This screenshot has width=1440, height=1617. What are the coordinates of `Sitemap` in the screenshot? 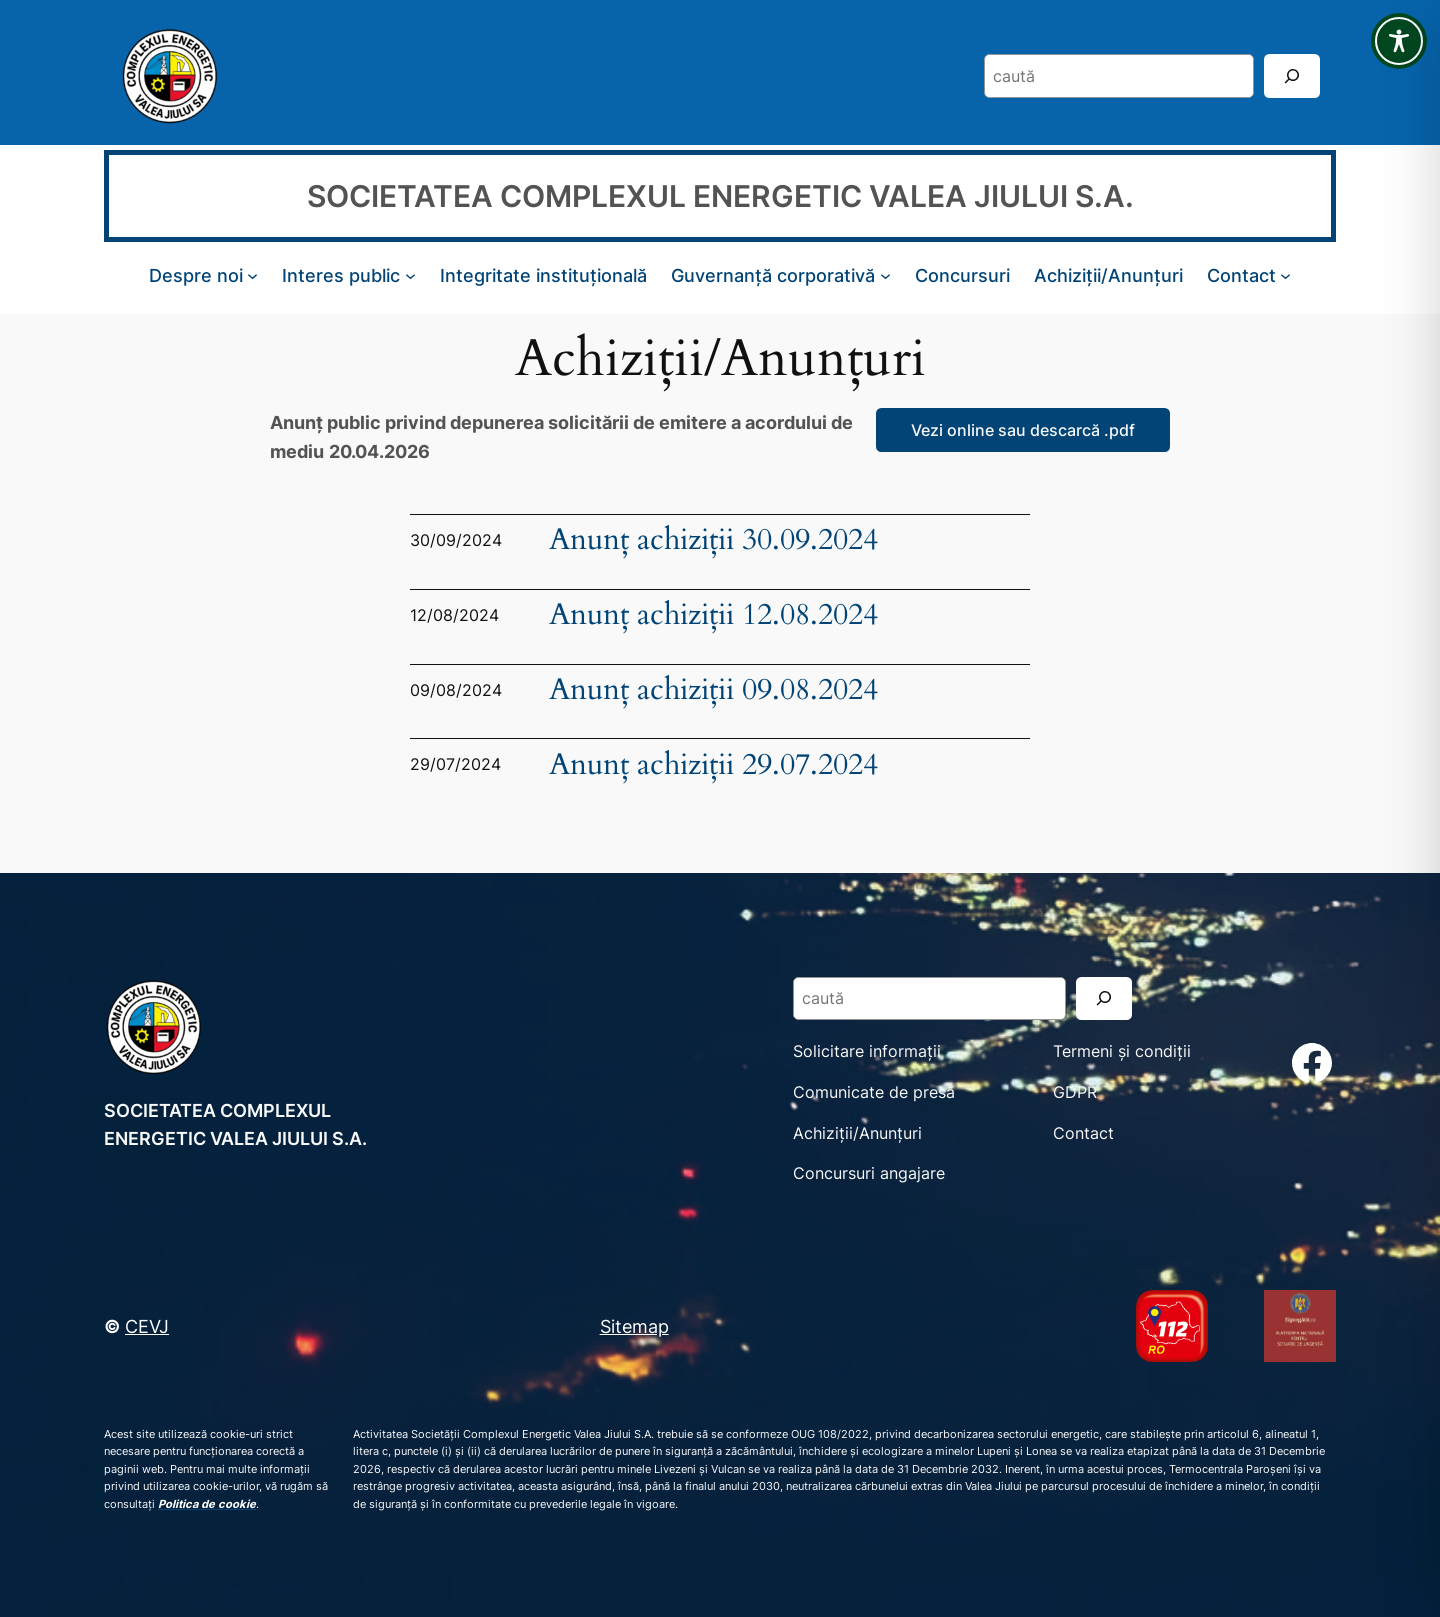 It's located at (634, 1326).